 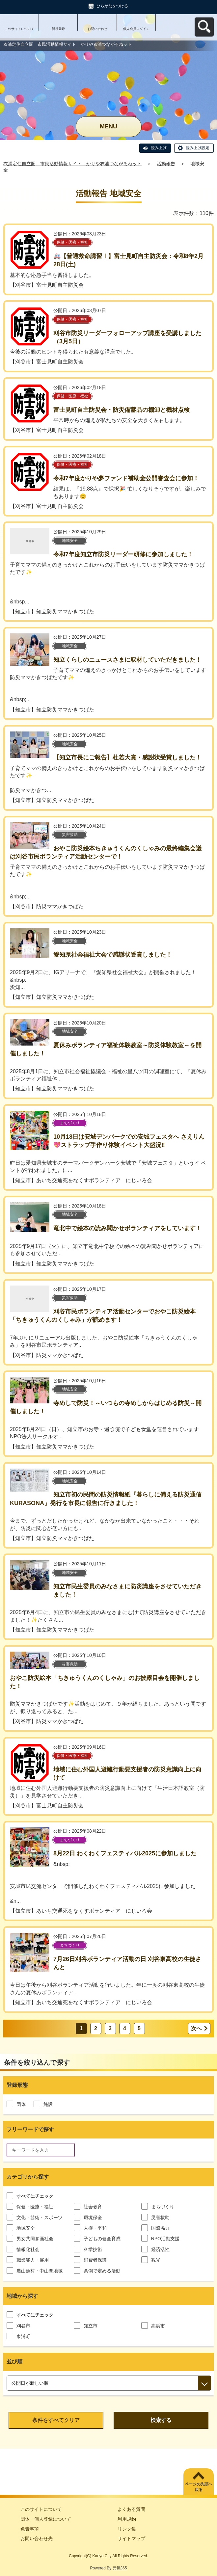 What do you see at coordinates (19, 29) in the screenshot?
I see `このサイトについて` at bounding box center [19, 29].